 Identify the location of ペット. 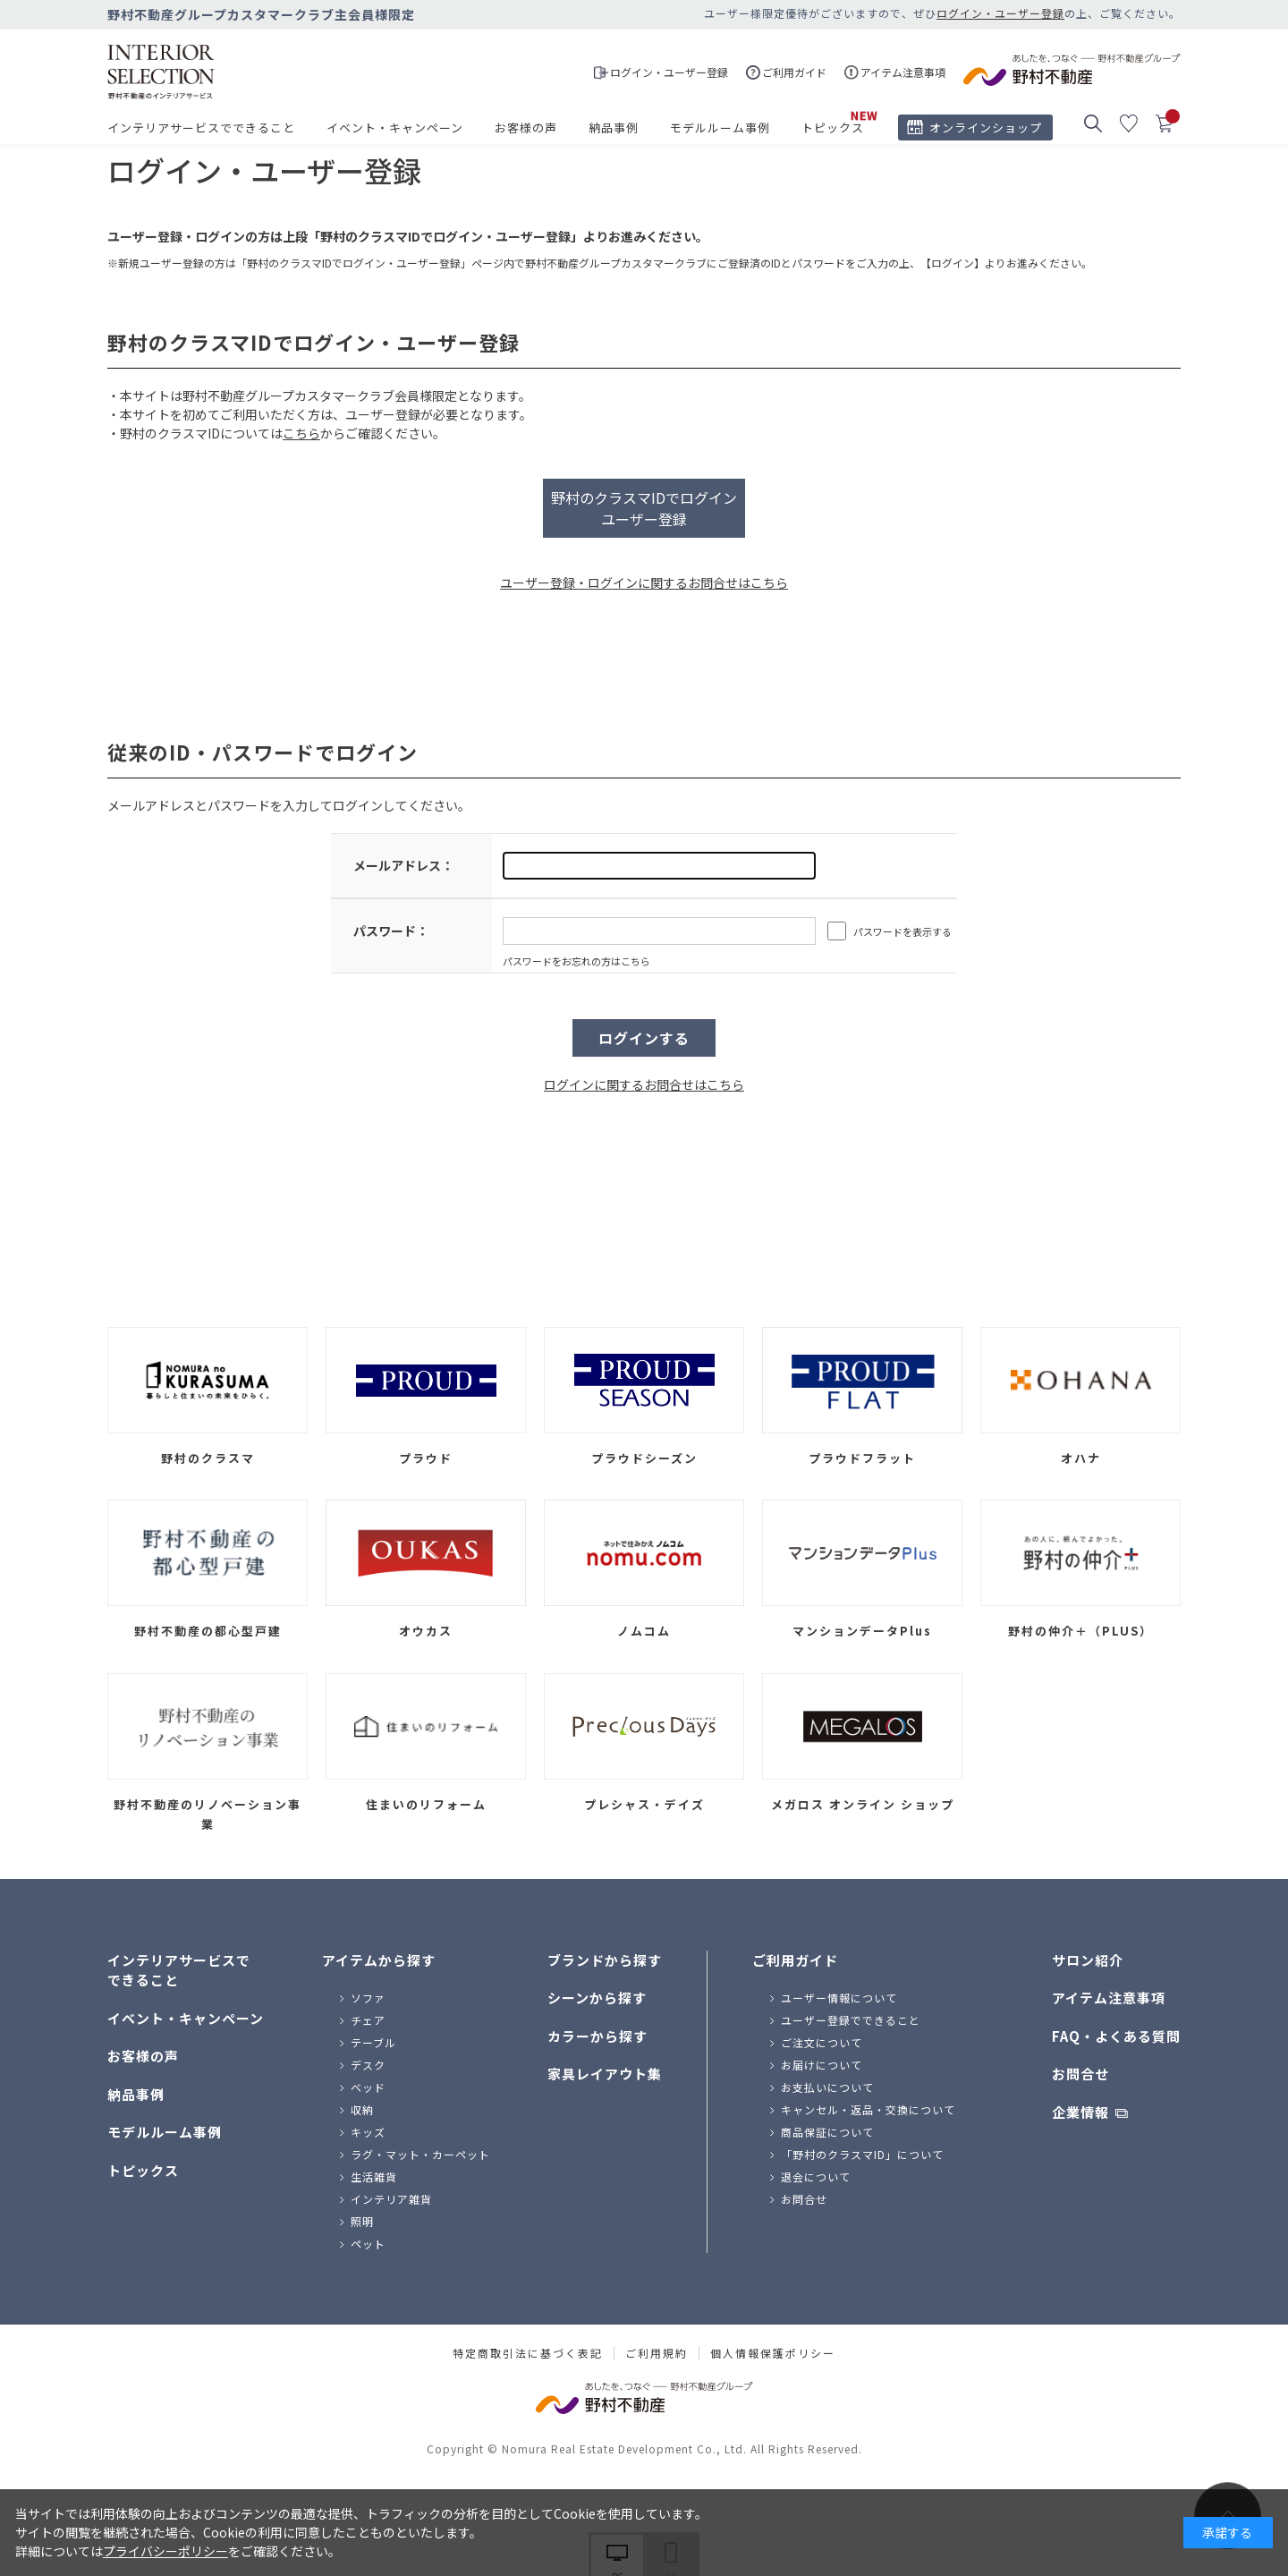
(368, 2243).